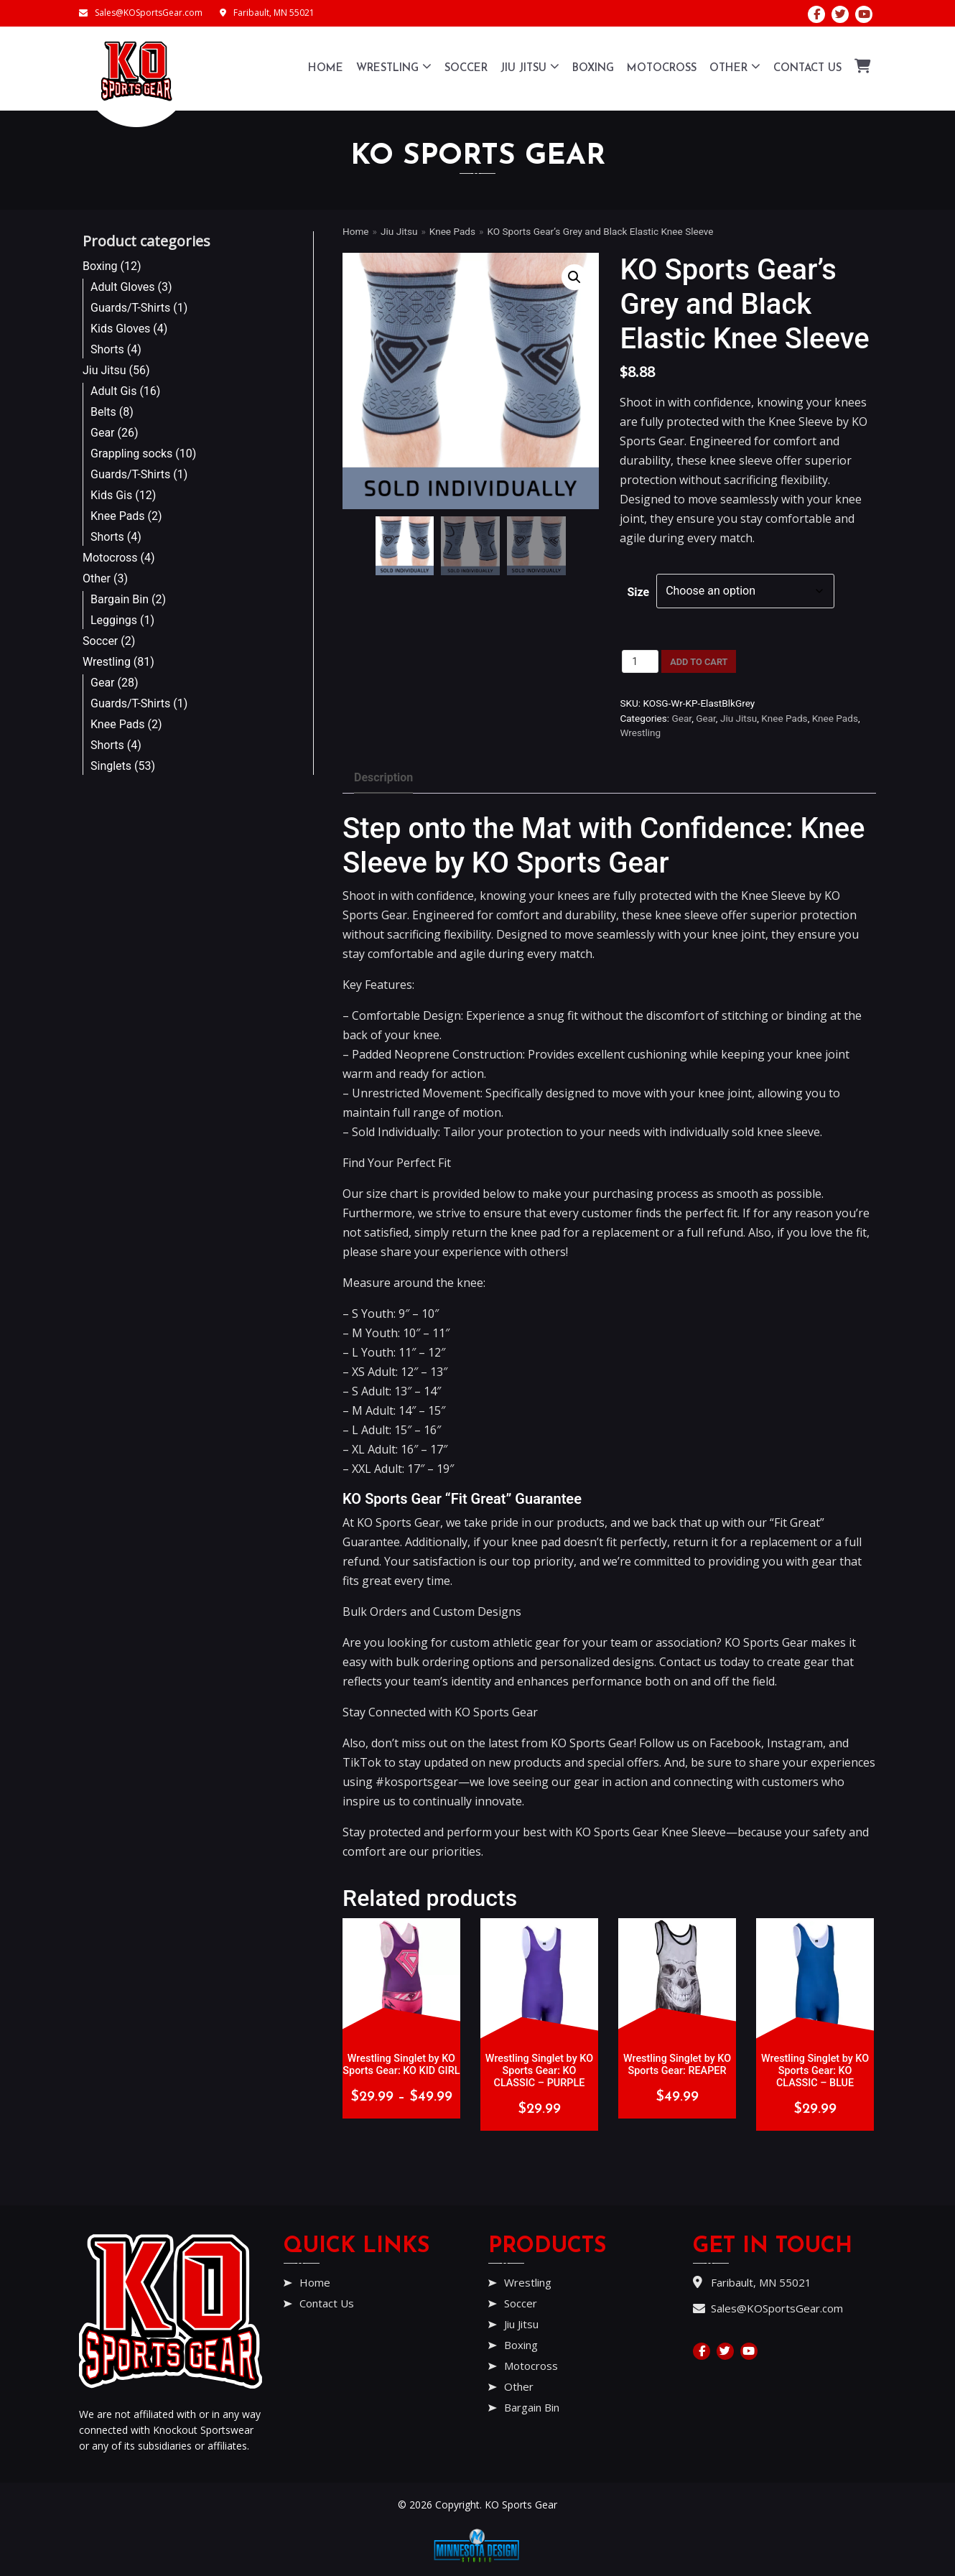 This screenshot has width=955, height=2576. Describe the element at coordinates (466, 68) in the screenshot. I see `Soccer` at that location.